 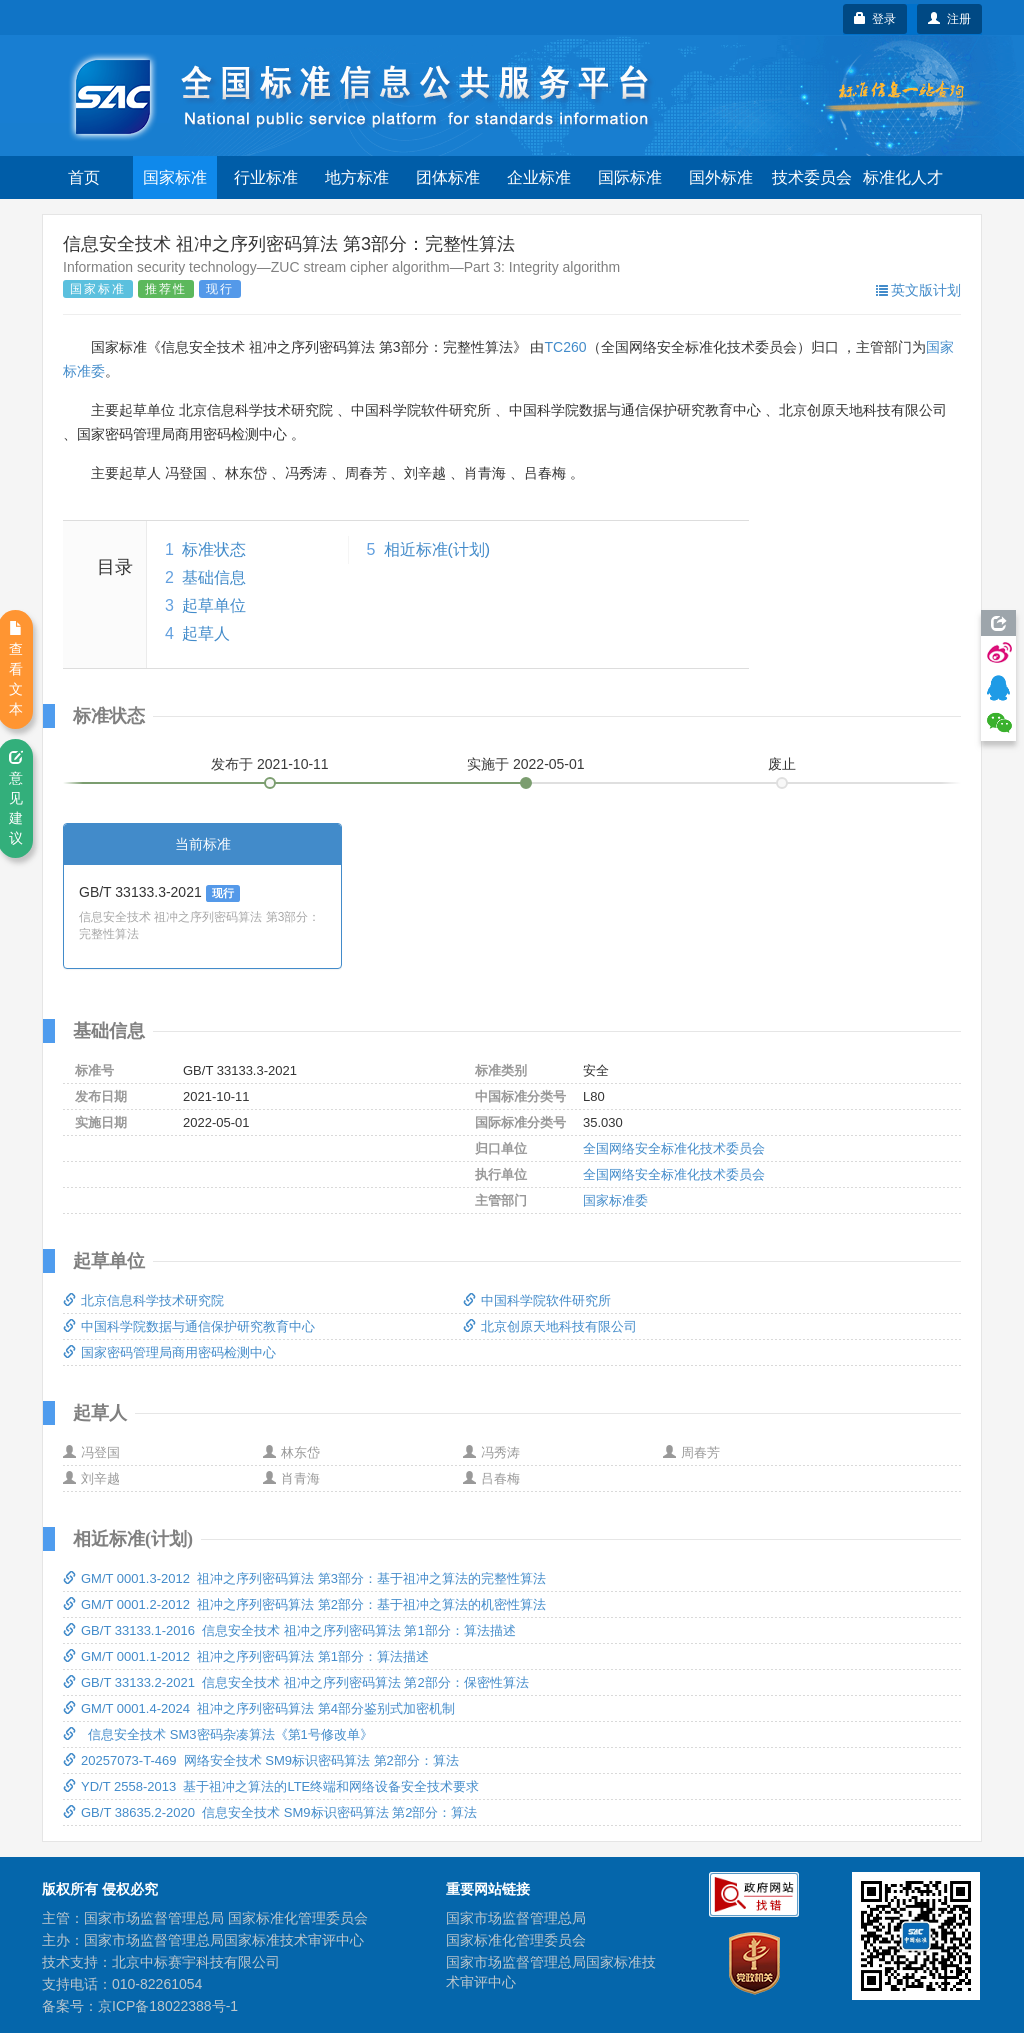 I want to click on 首页, so click(x=84, y=177).